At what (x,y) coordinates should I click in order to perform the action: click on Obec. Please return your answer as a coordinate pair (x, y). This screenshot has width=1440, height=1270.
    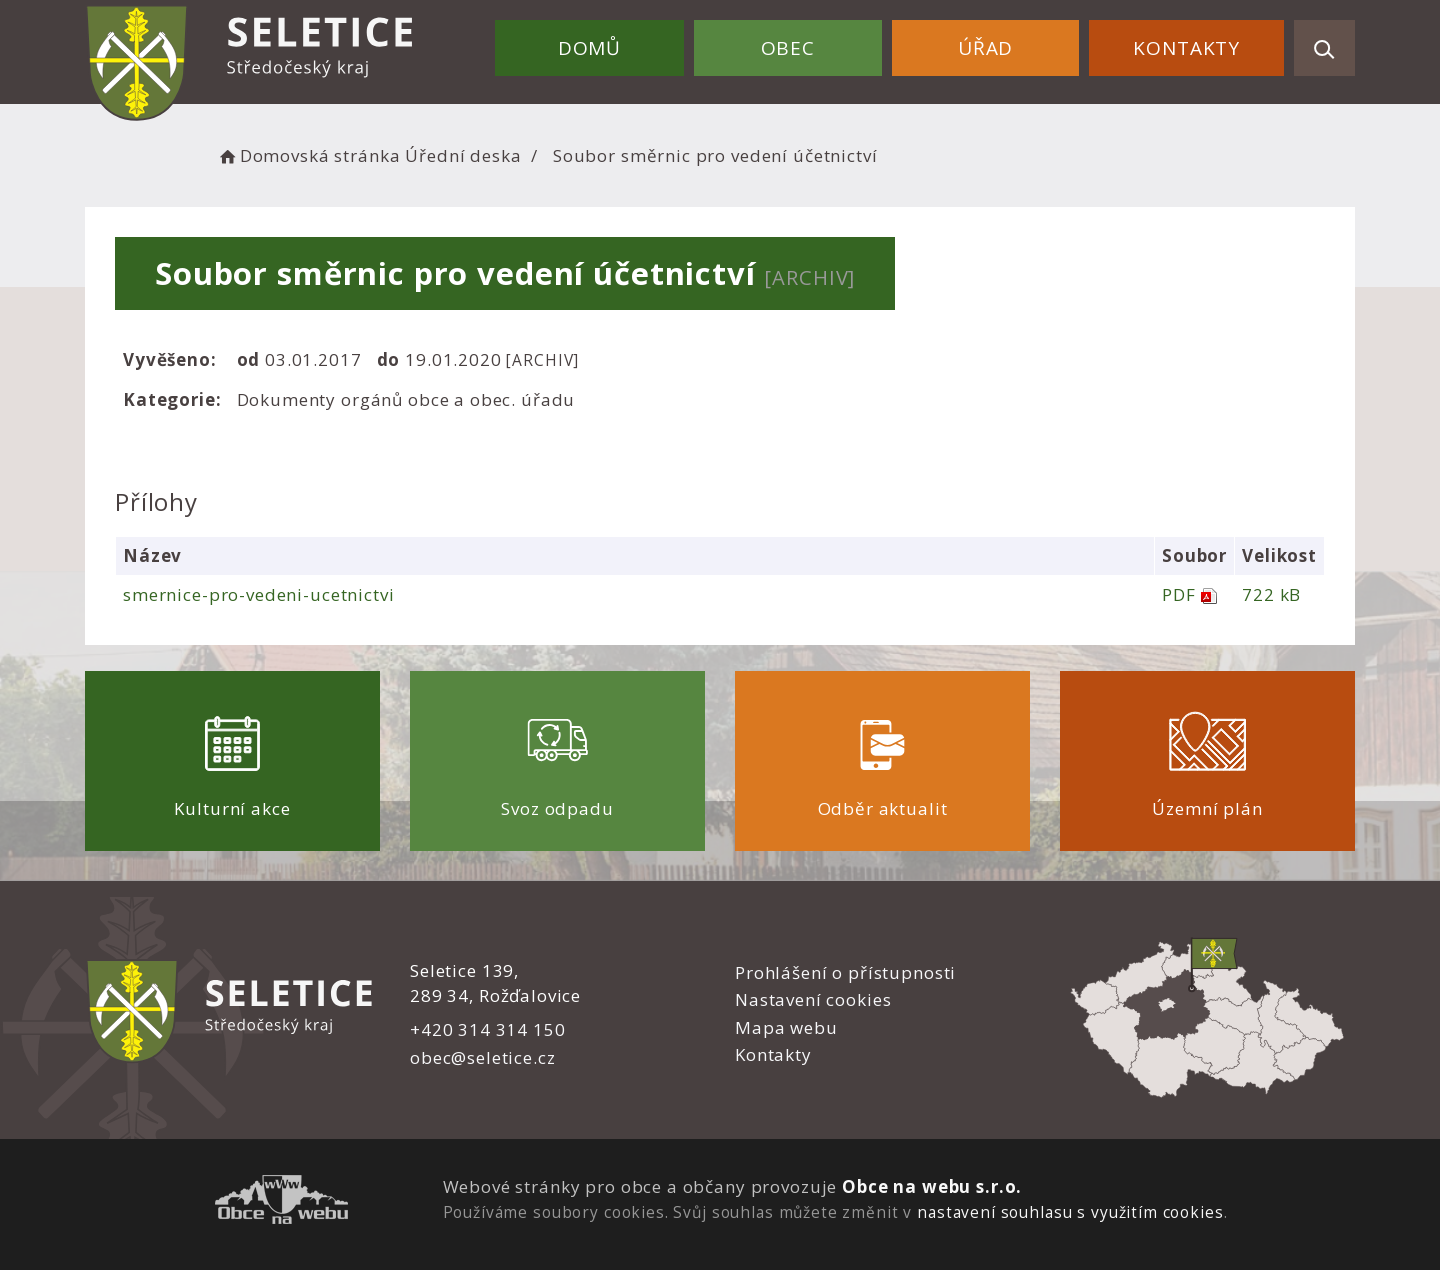
    Looking at the image, I should click on (788, 48).